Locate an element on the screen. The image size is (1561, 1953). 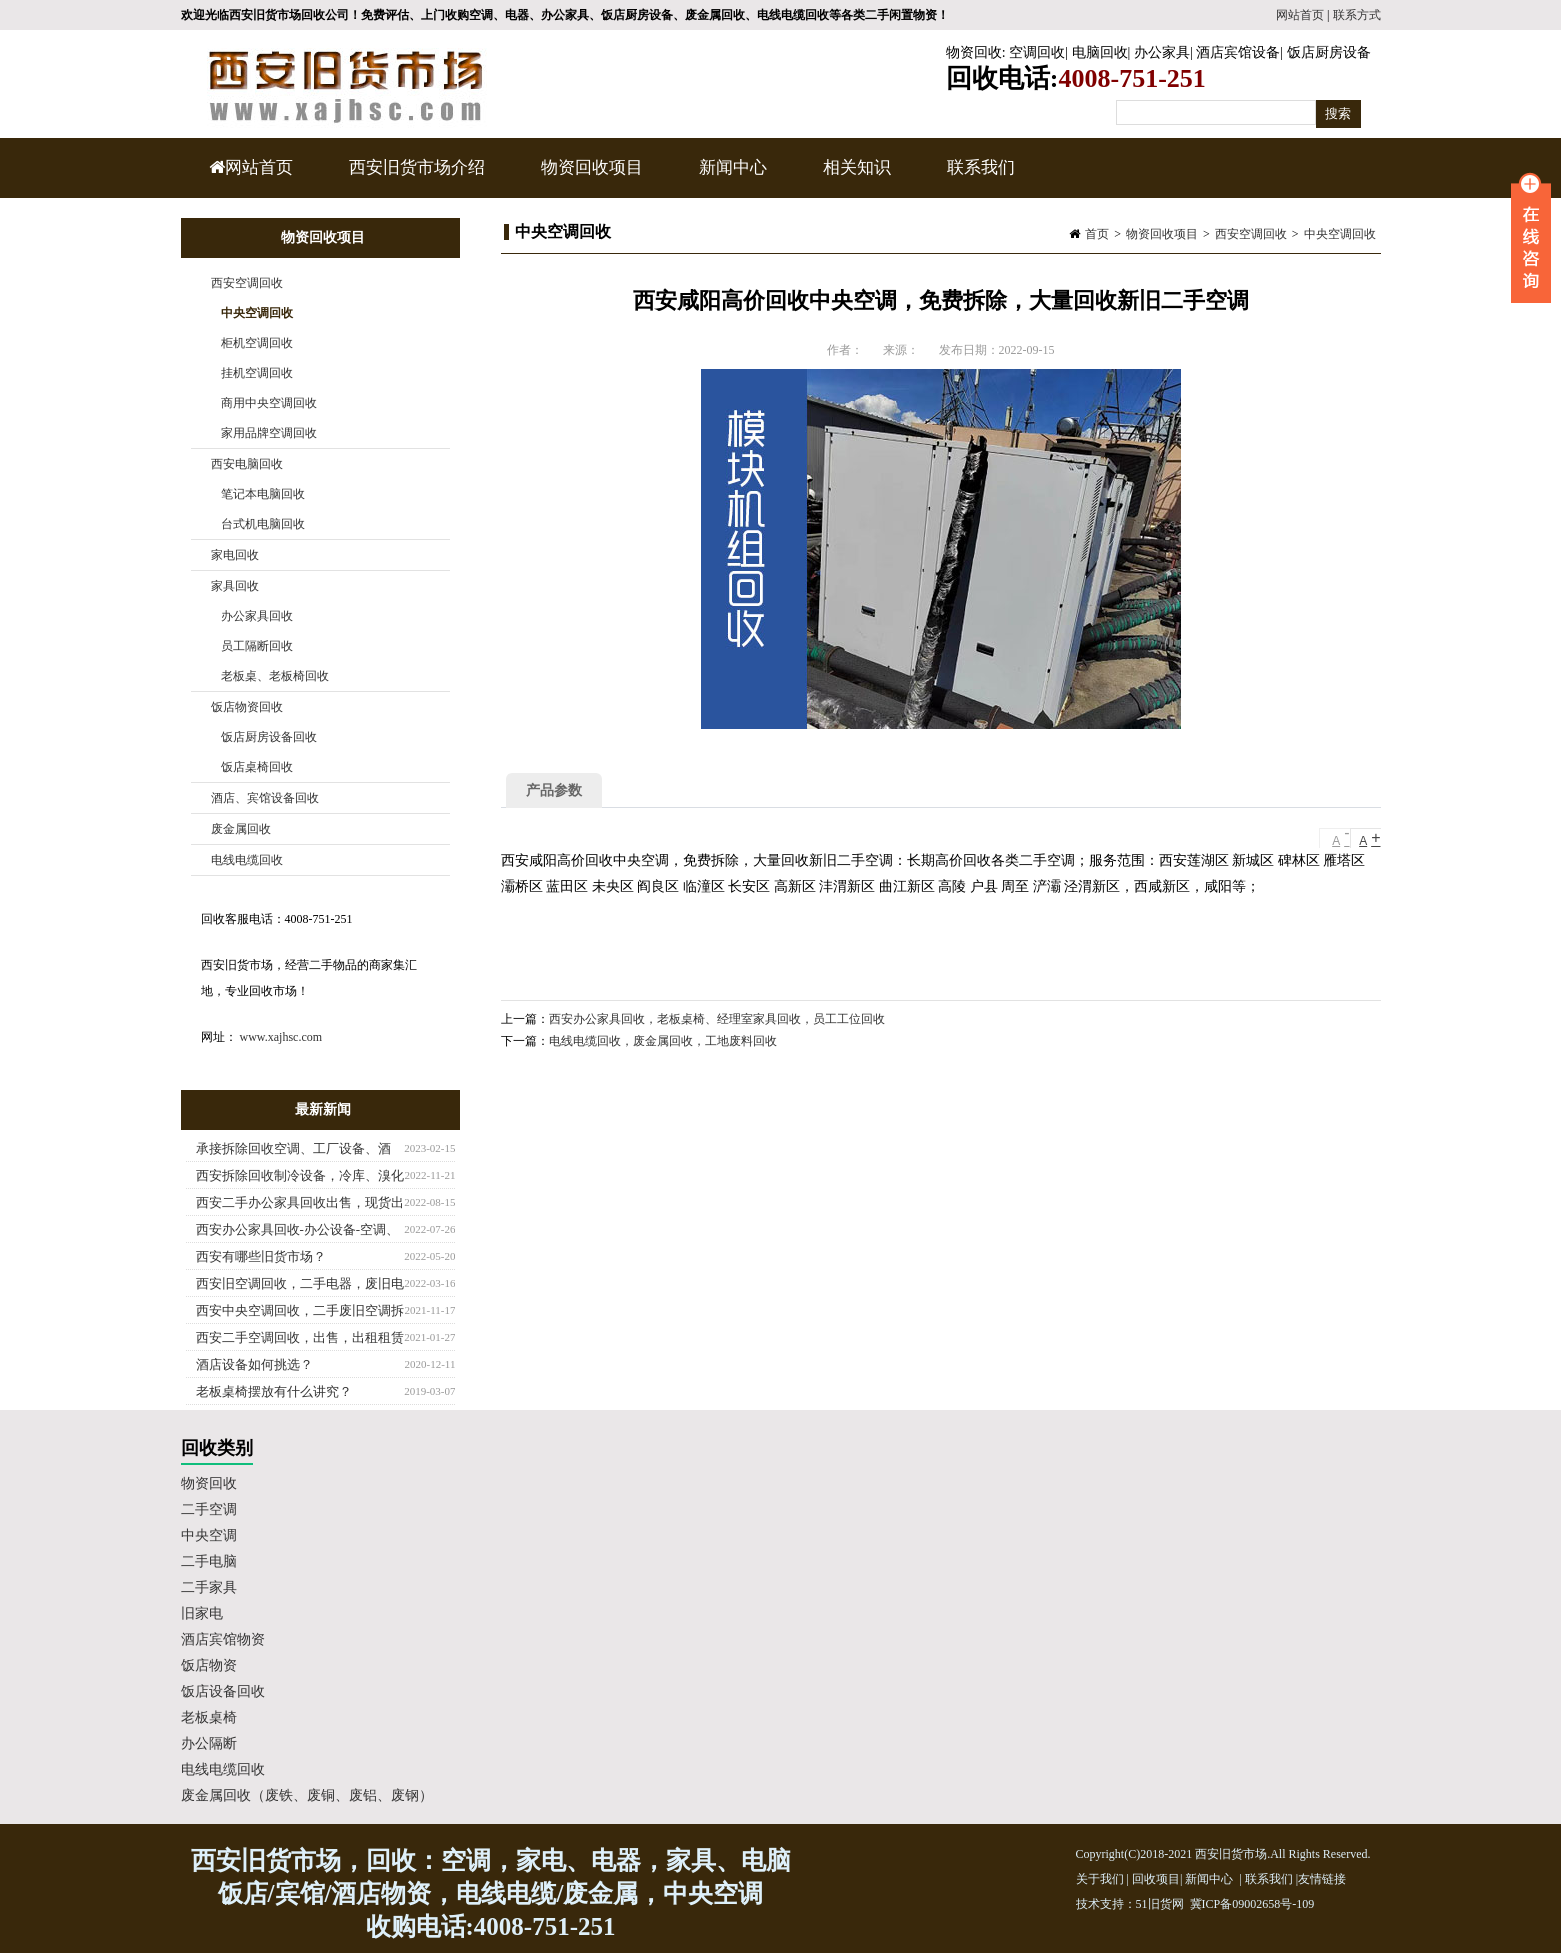
关于我们 is located at coordinates (1100, 1879).